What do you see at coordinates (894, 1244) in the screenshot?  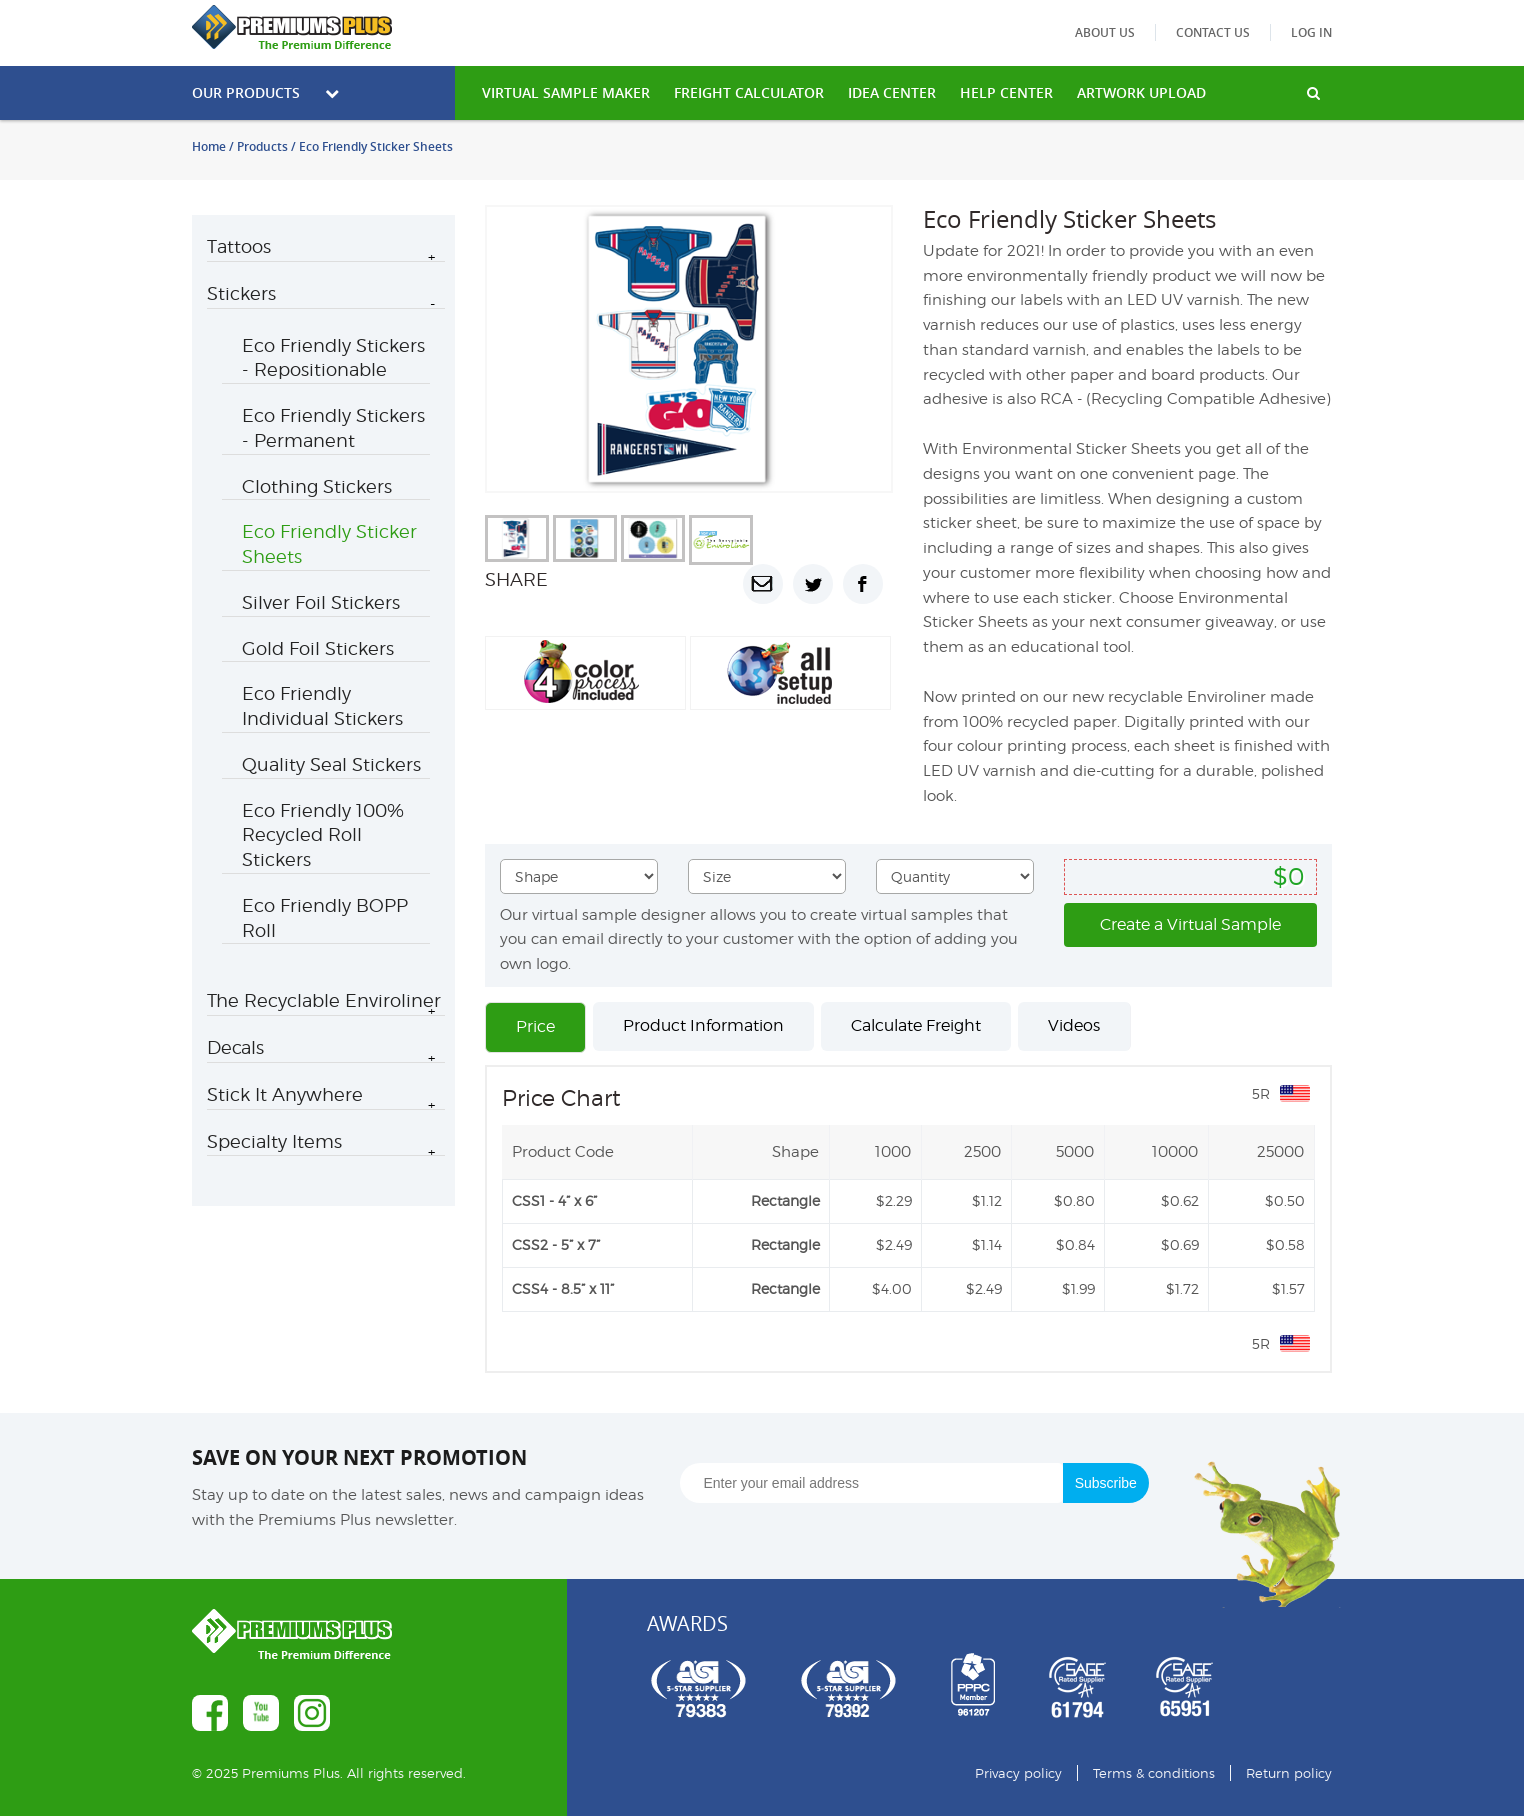 I see `$2.49` at bounding box center [894, 1244].